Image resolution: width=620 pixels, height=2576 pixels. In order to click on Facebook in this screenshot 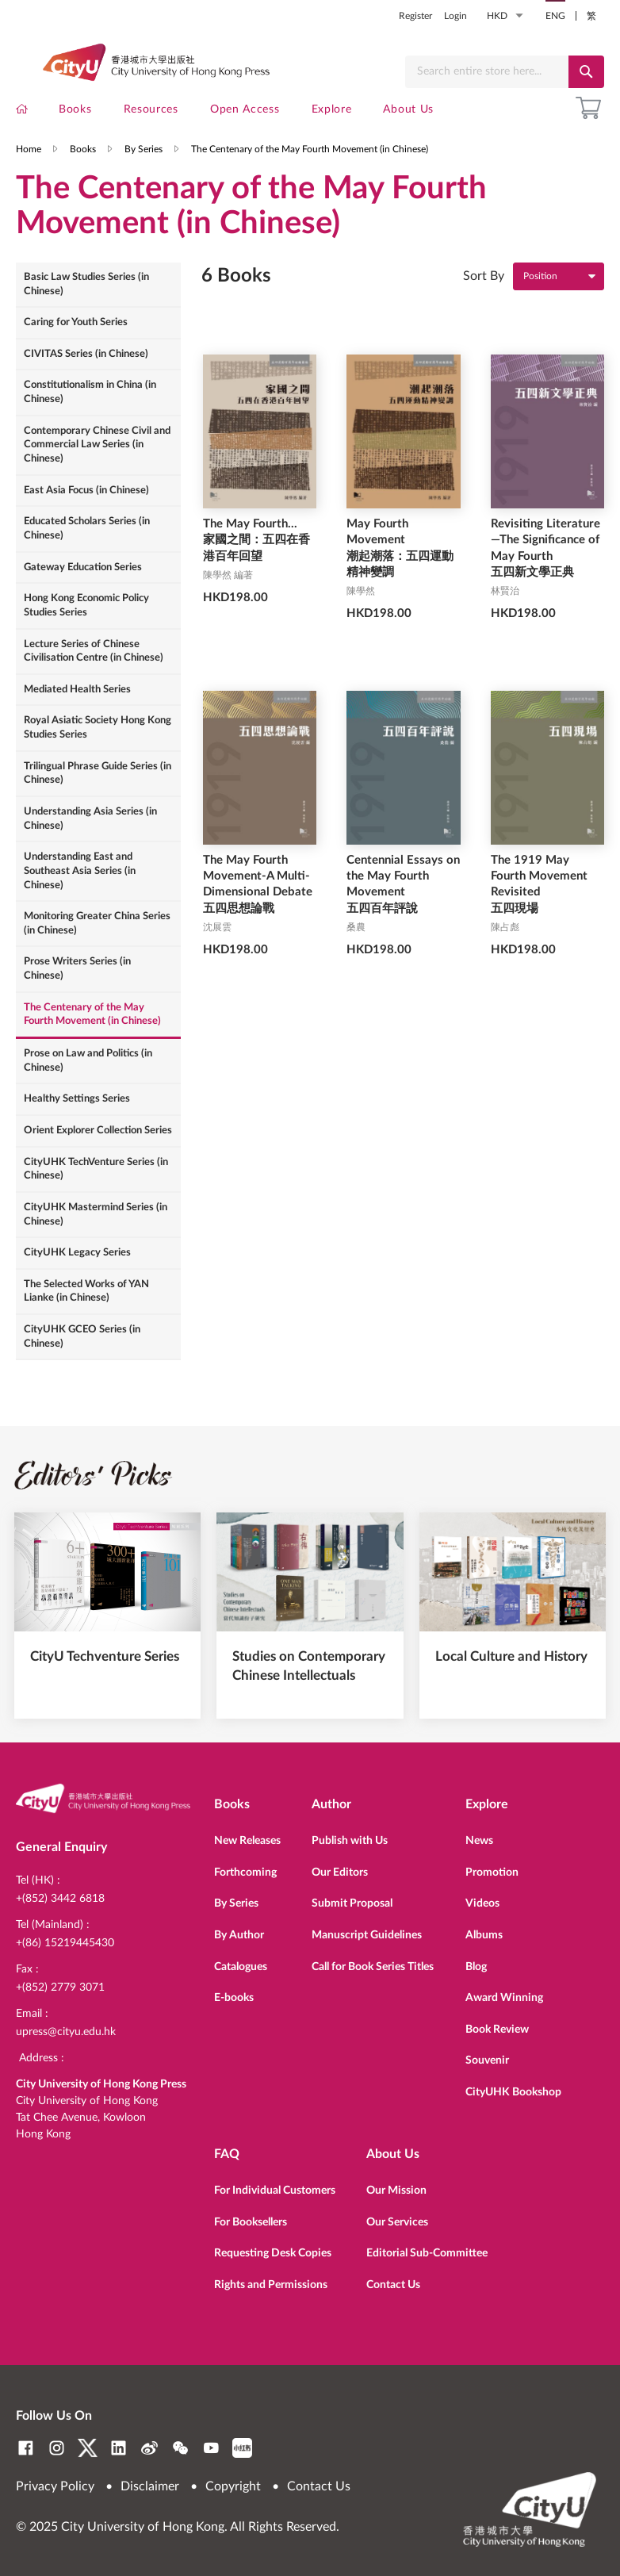, I will do `click(26, 2448)`.